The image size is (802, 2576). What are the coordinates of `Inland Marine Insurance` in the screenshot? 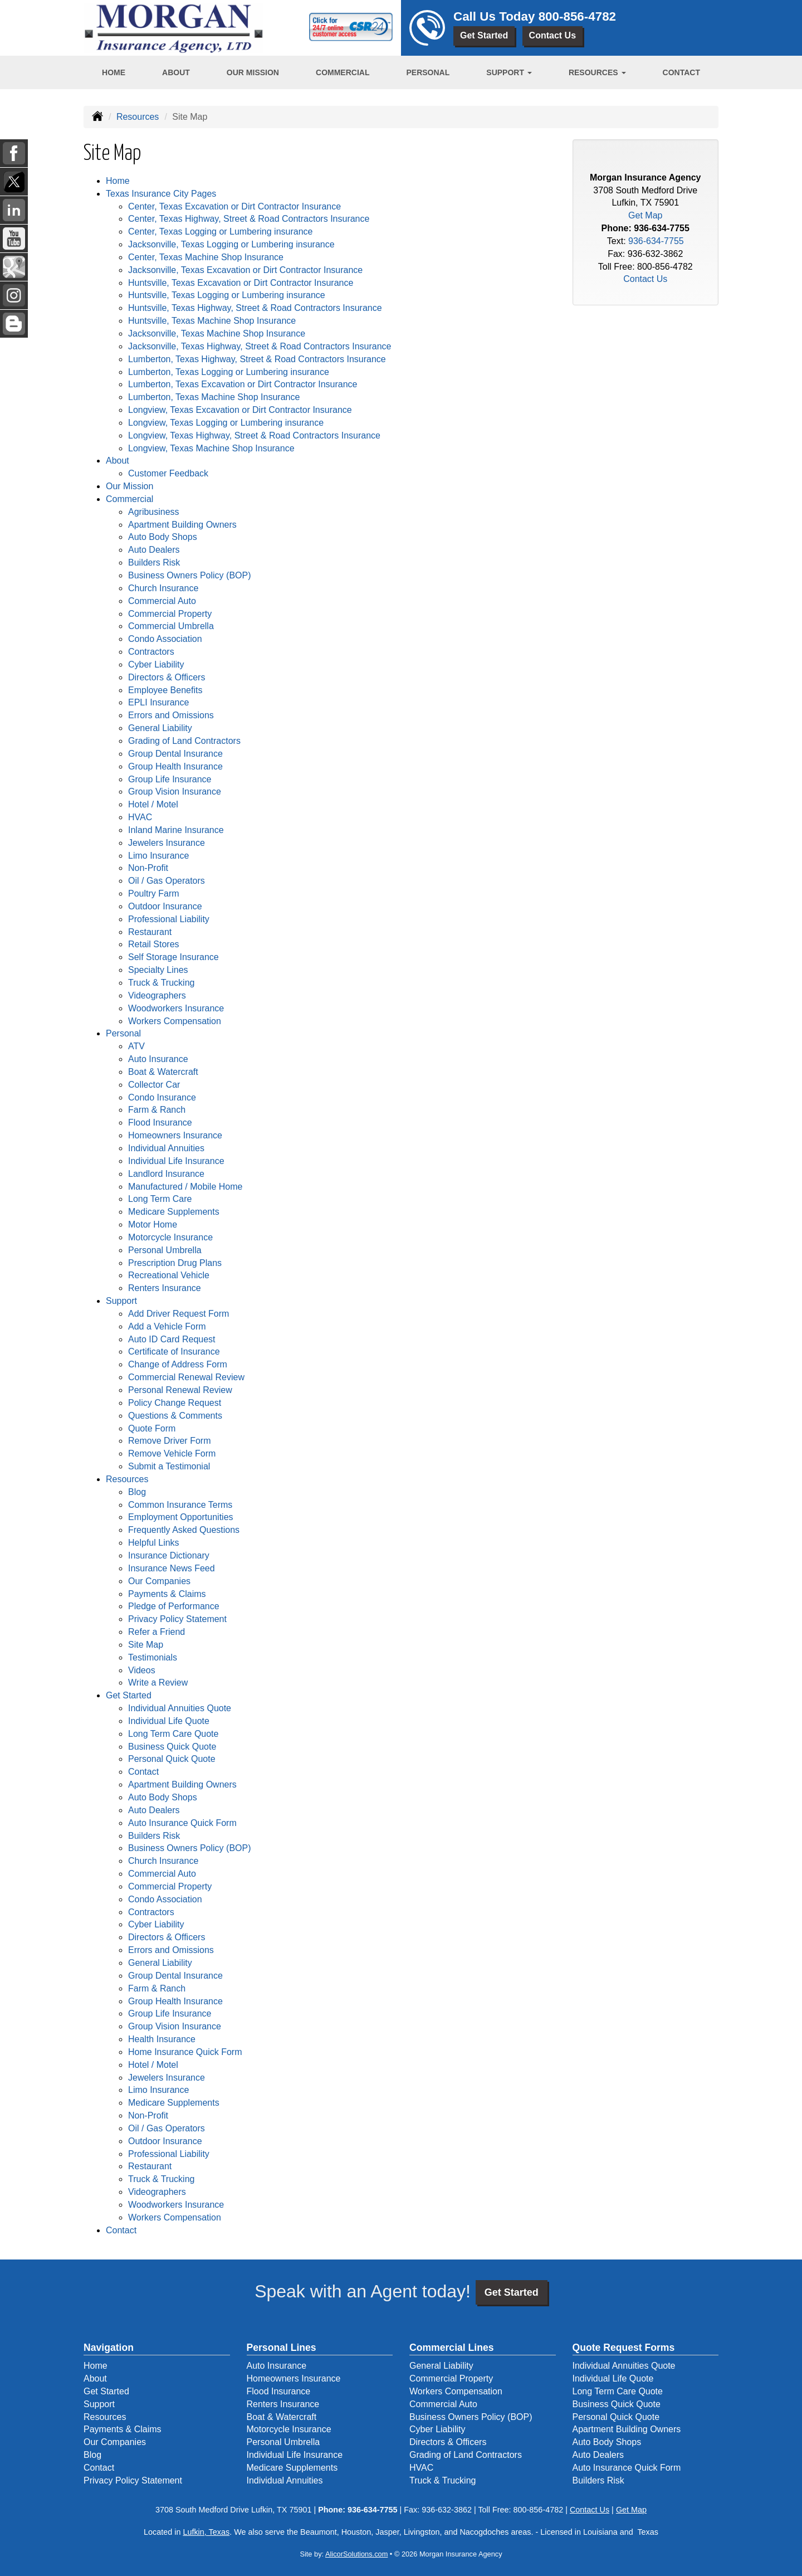 It's located at (176, 830).